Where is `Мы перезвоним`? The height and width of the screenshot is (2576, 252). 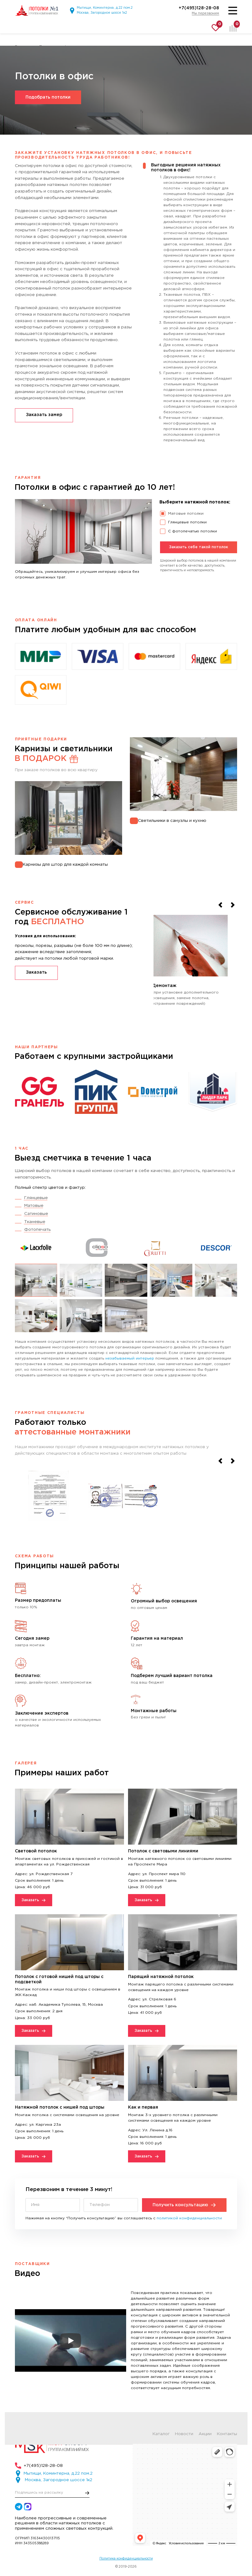 Мы перезвоним is located at coordinates (205, 13).